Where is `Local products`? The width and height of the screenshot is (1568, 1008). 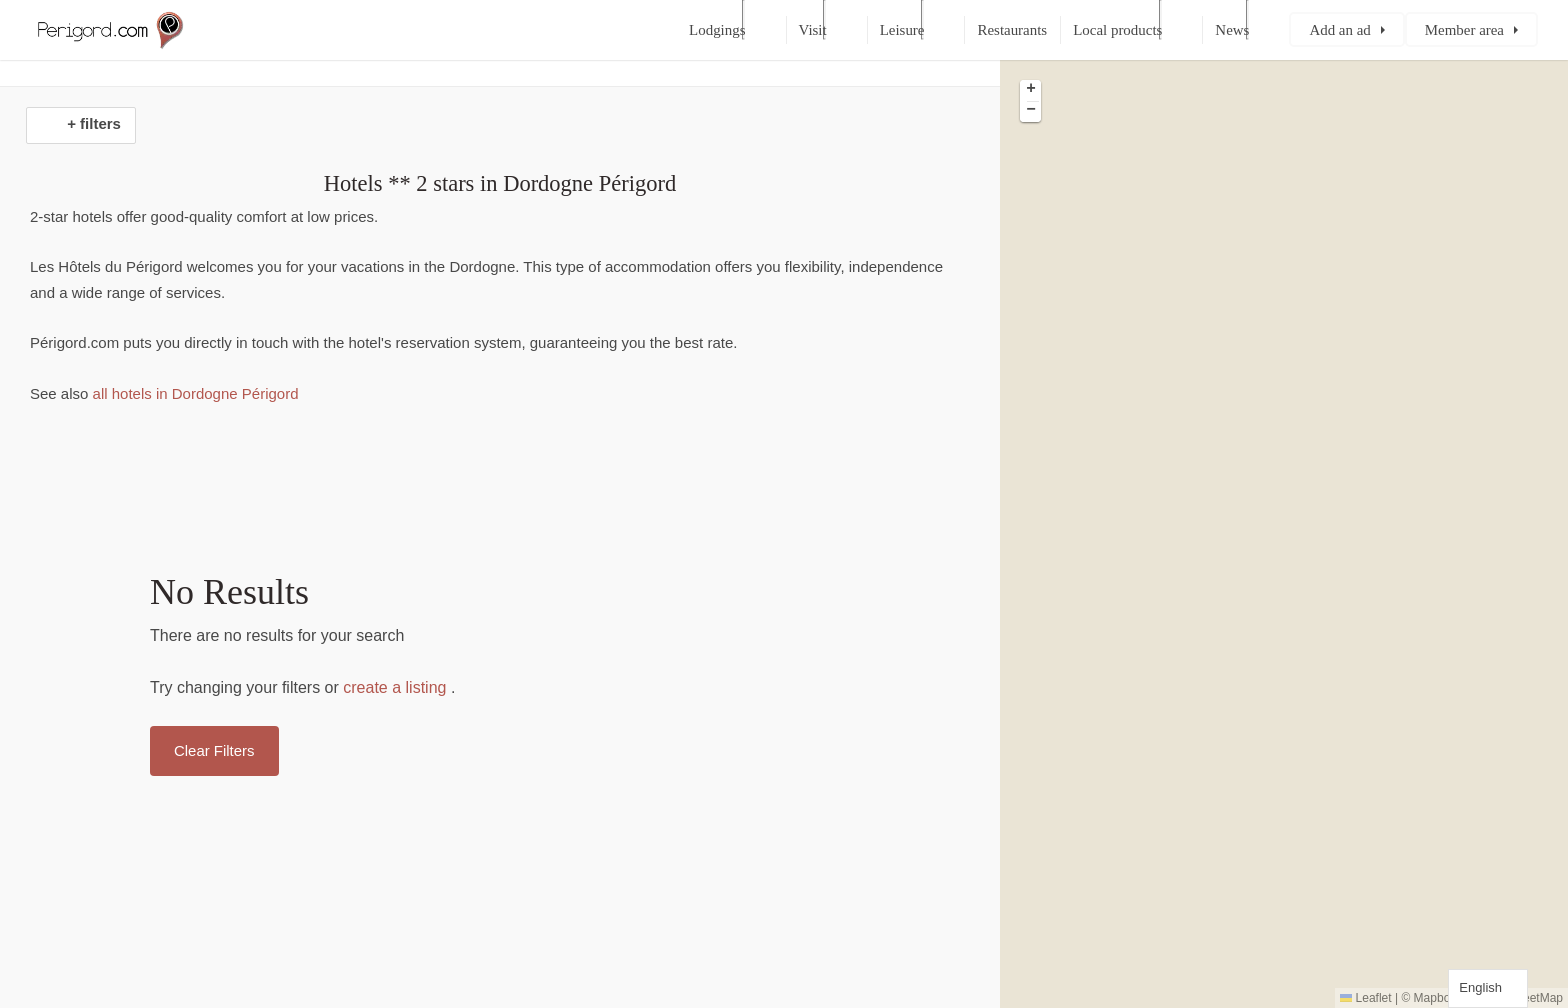
Local products is located at coordinates (1117, 30).